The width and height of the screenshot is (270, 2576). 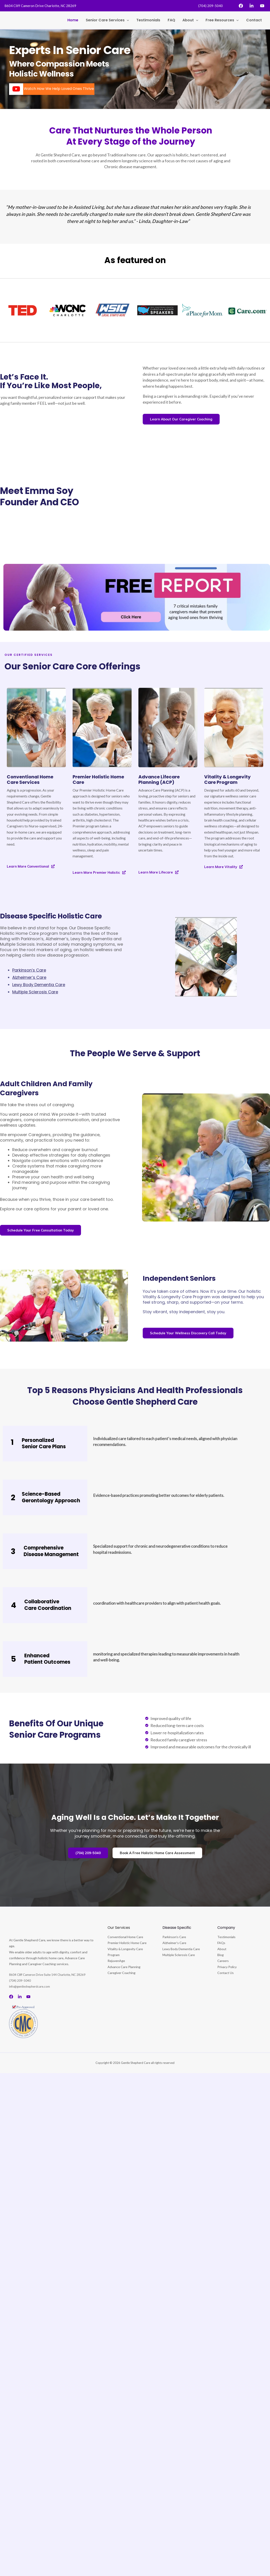 What do you see at coordinates (227, 780) in the screenshot?
I see `Vitality & Longevity Care Program` at bounding box center [227, 780].